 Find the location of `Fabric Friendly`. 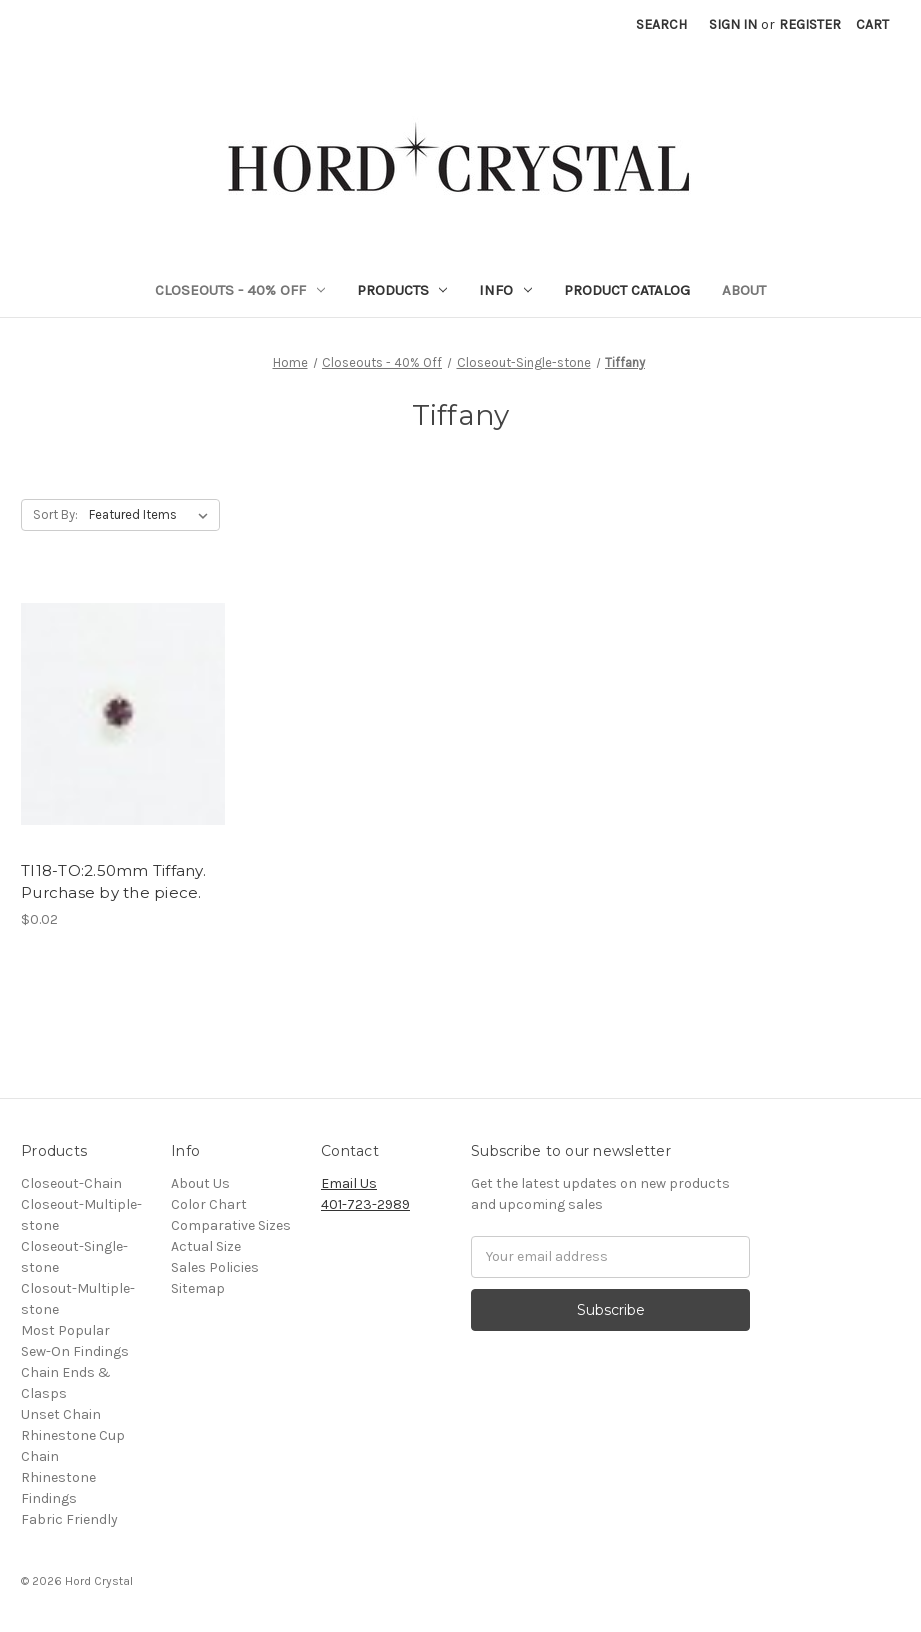

Fabric Friendly is located at coordinates (69, 1519).